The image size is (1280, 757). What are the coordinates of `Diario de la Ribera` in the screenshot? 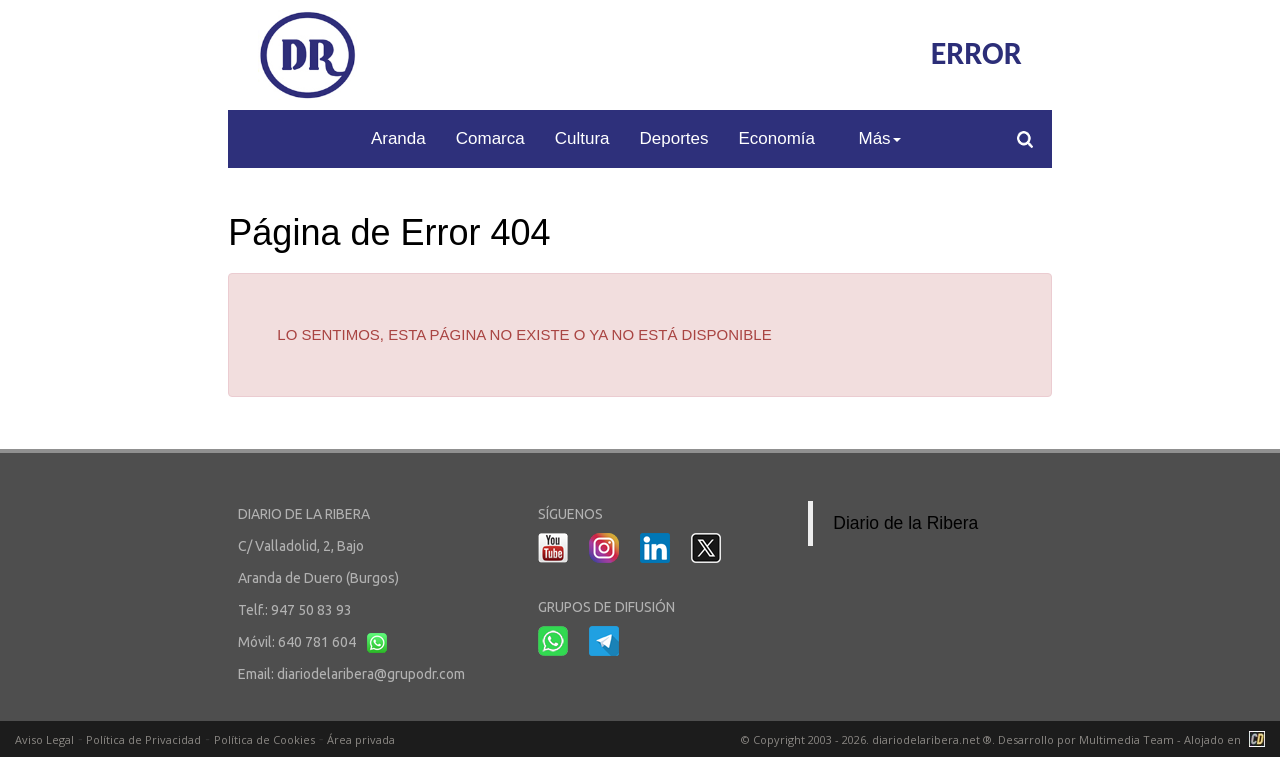 It's located at (905, 523).